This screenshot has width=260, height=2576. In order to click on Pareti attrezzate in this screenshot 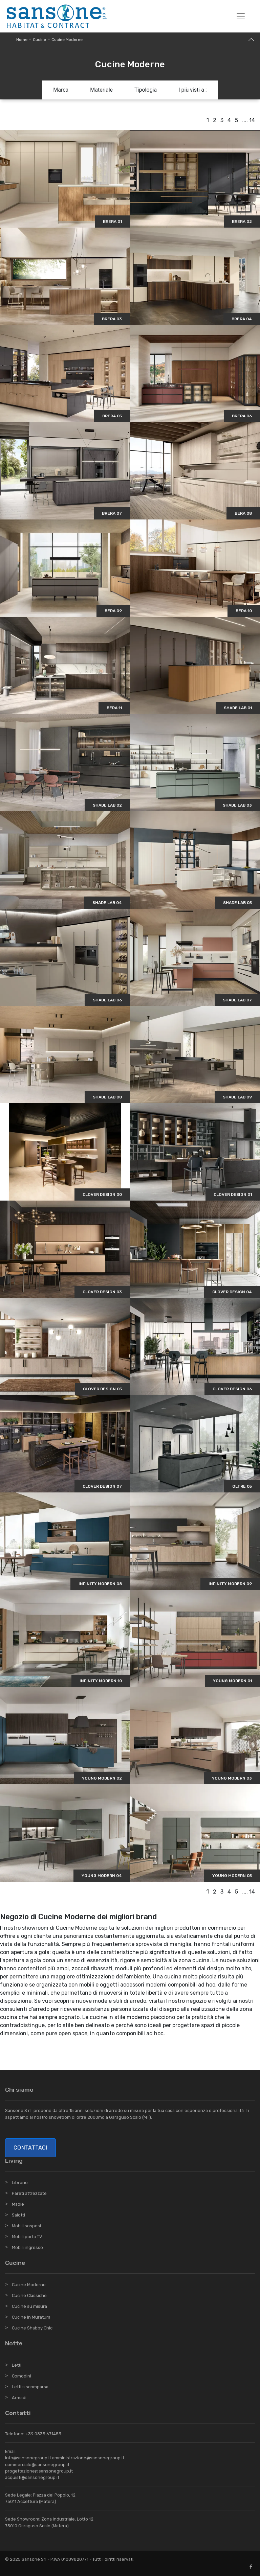, I will do `click(29, 2193)`.